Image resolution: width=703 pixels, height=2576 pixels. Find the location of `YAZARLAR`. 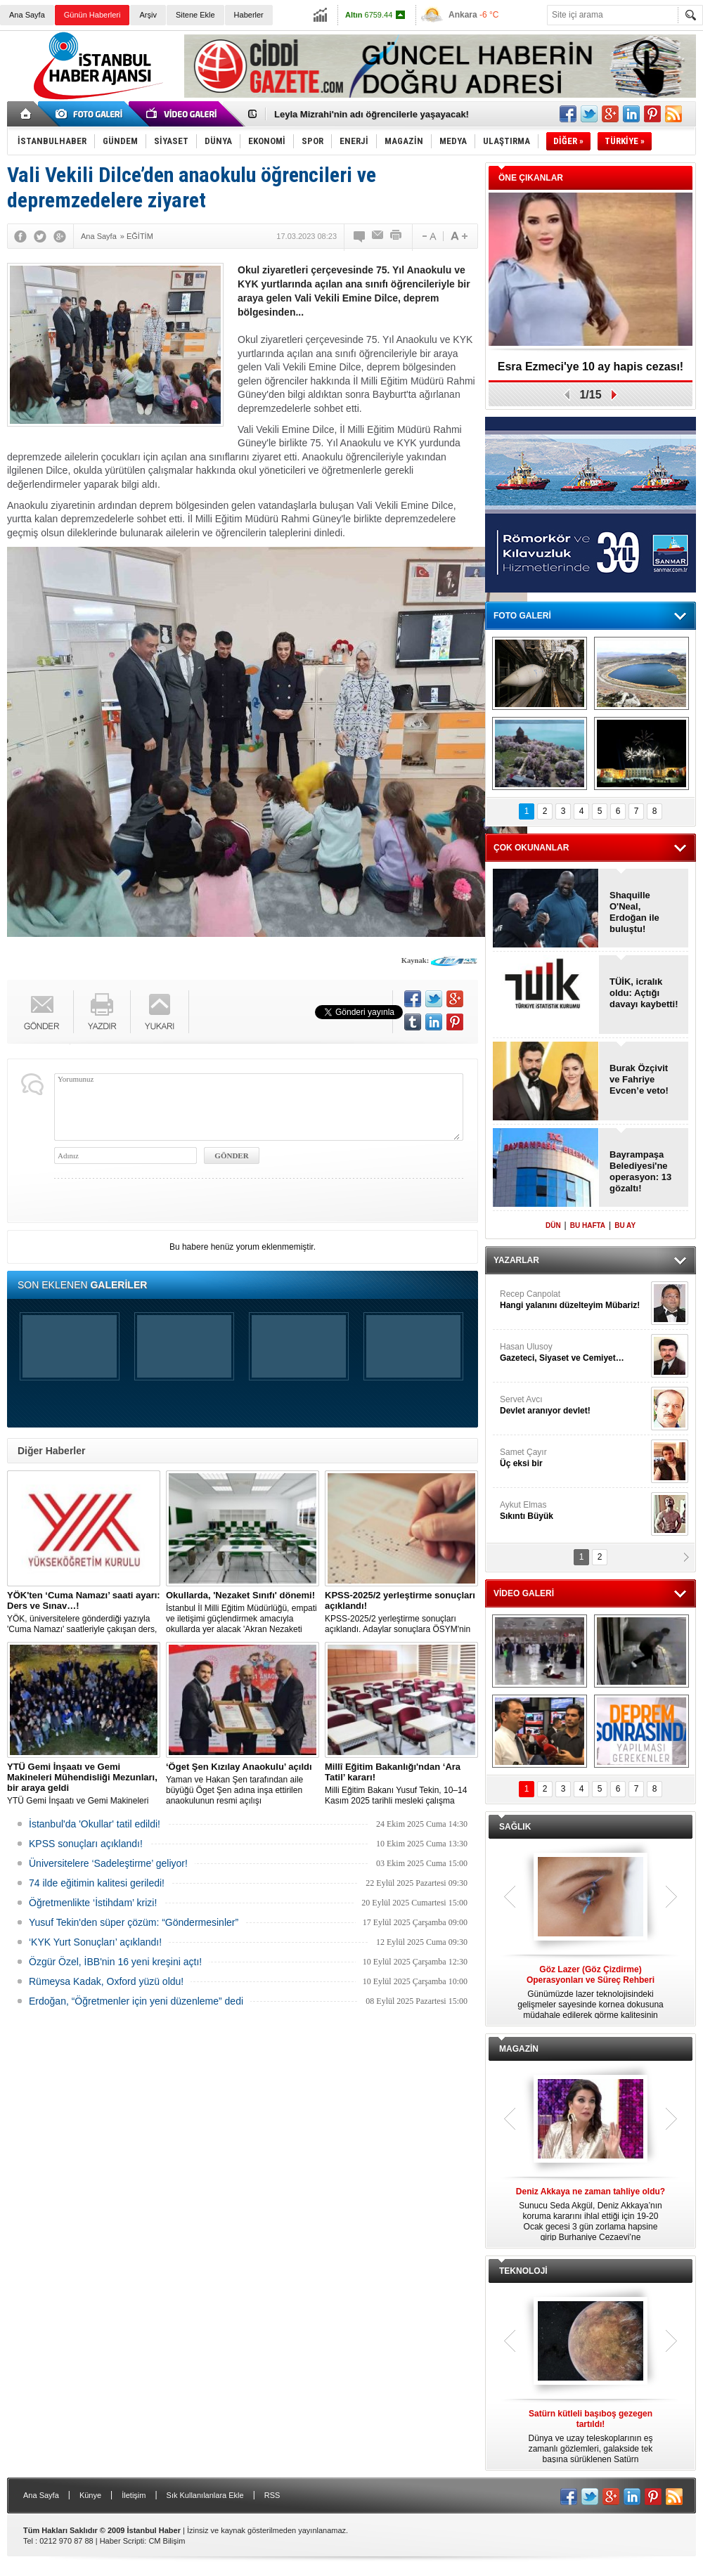

YAZARLAR is located at coordinates (516, 1260).